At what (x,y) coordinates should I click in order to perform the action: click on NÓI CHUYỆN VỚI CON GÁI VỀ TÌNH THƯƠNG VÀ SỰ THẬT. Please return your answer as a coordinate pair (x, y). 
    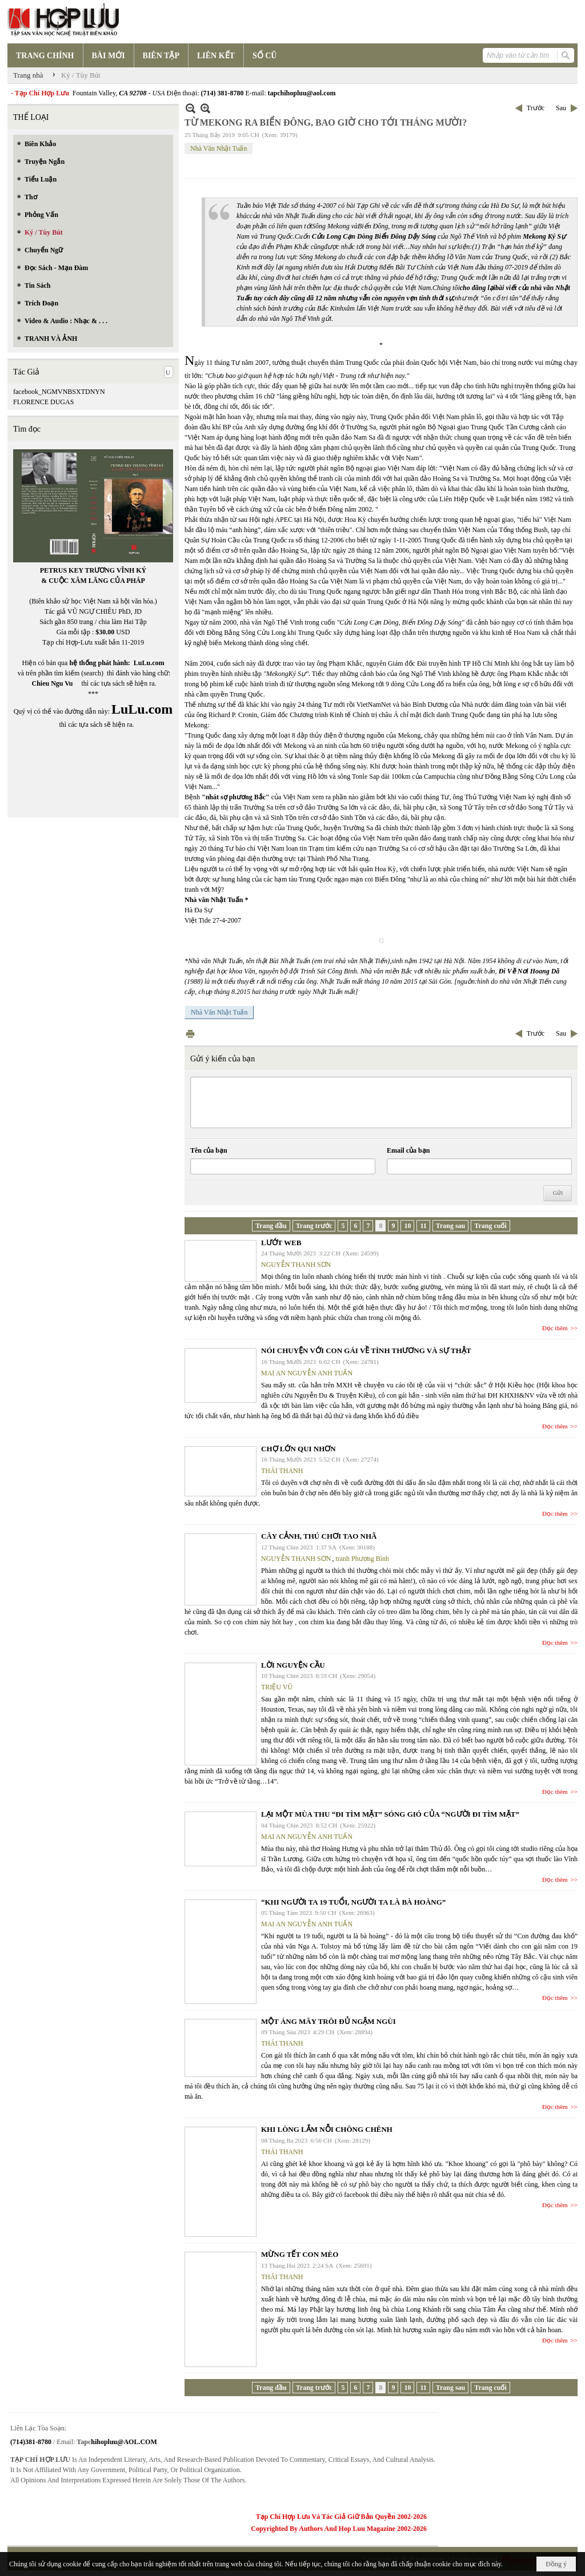
    Looking at the image, I should click on (366, 1350).